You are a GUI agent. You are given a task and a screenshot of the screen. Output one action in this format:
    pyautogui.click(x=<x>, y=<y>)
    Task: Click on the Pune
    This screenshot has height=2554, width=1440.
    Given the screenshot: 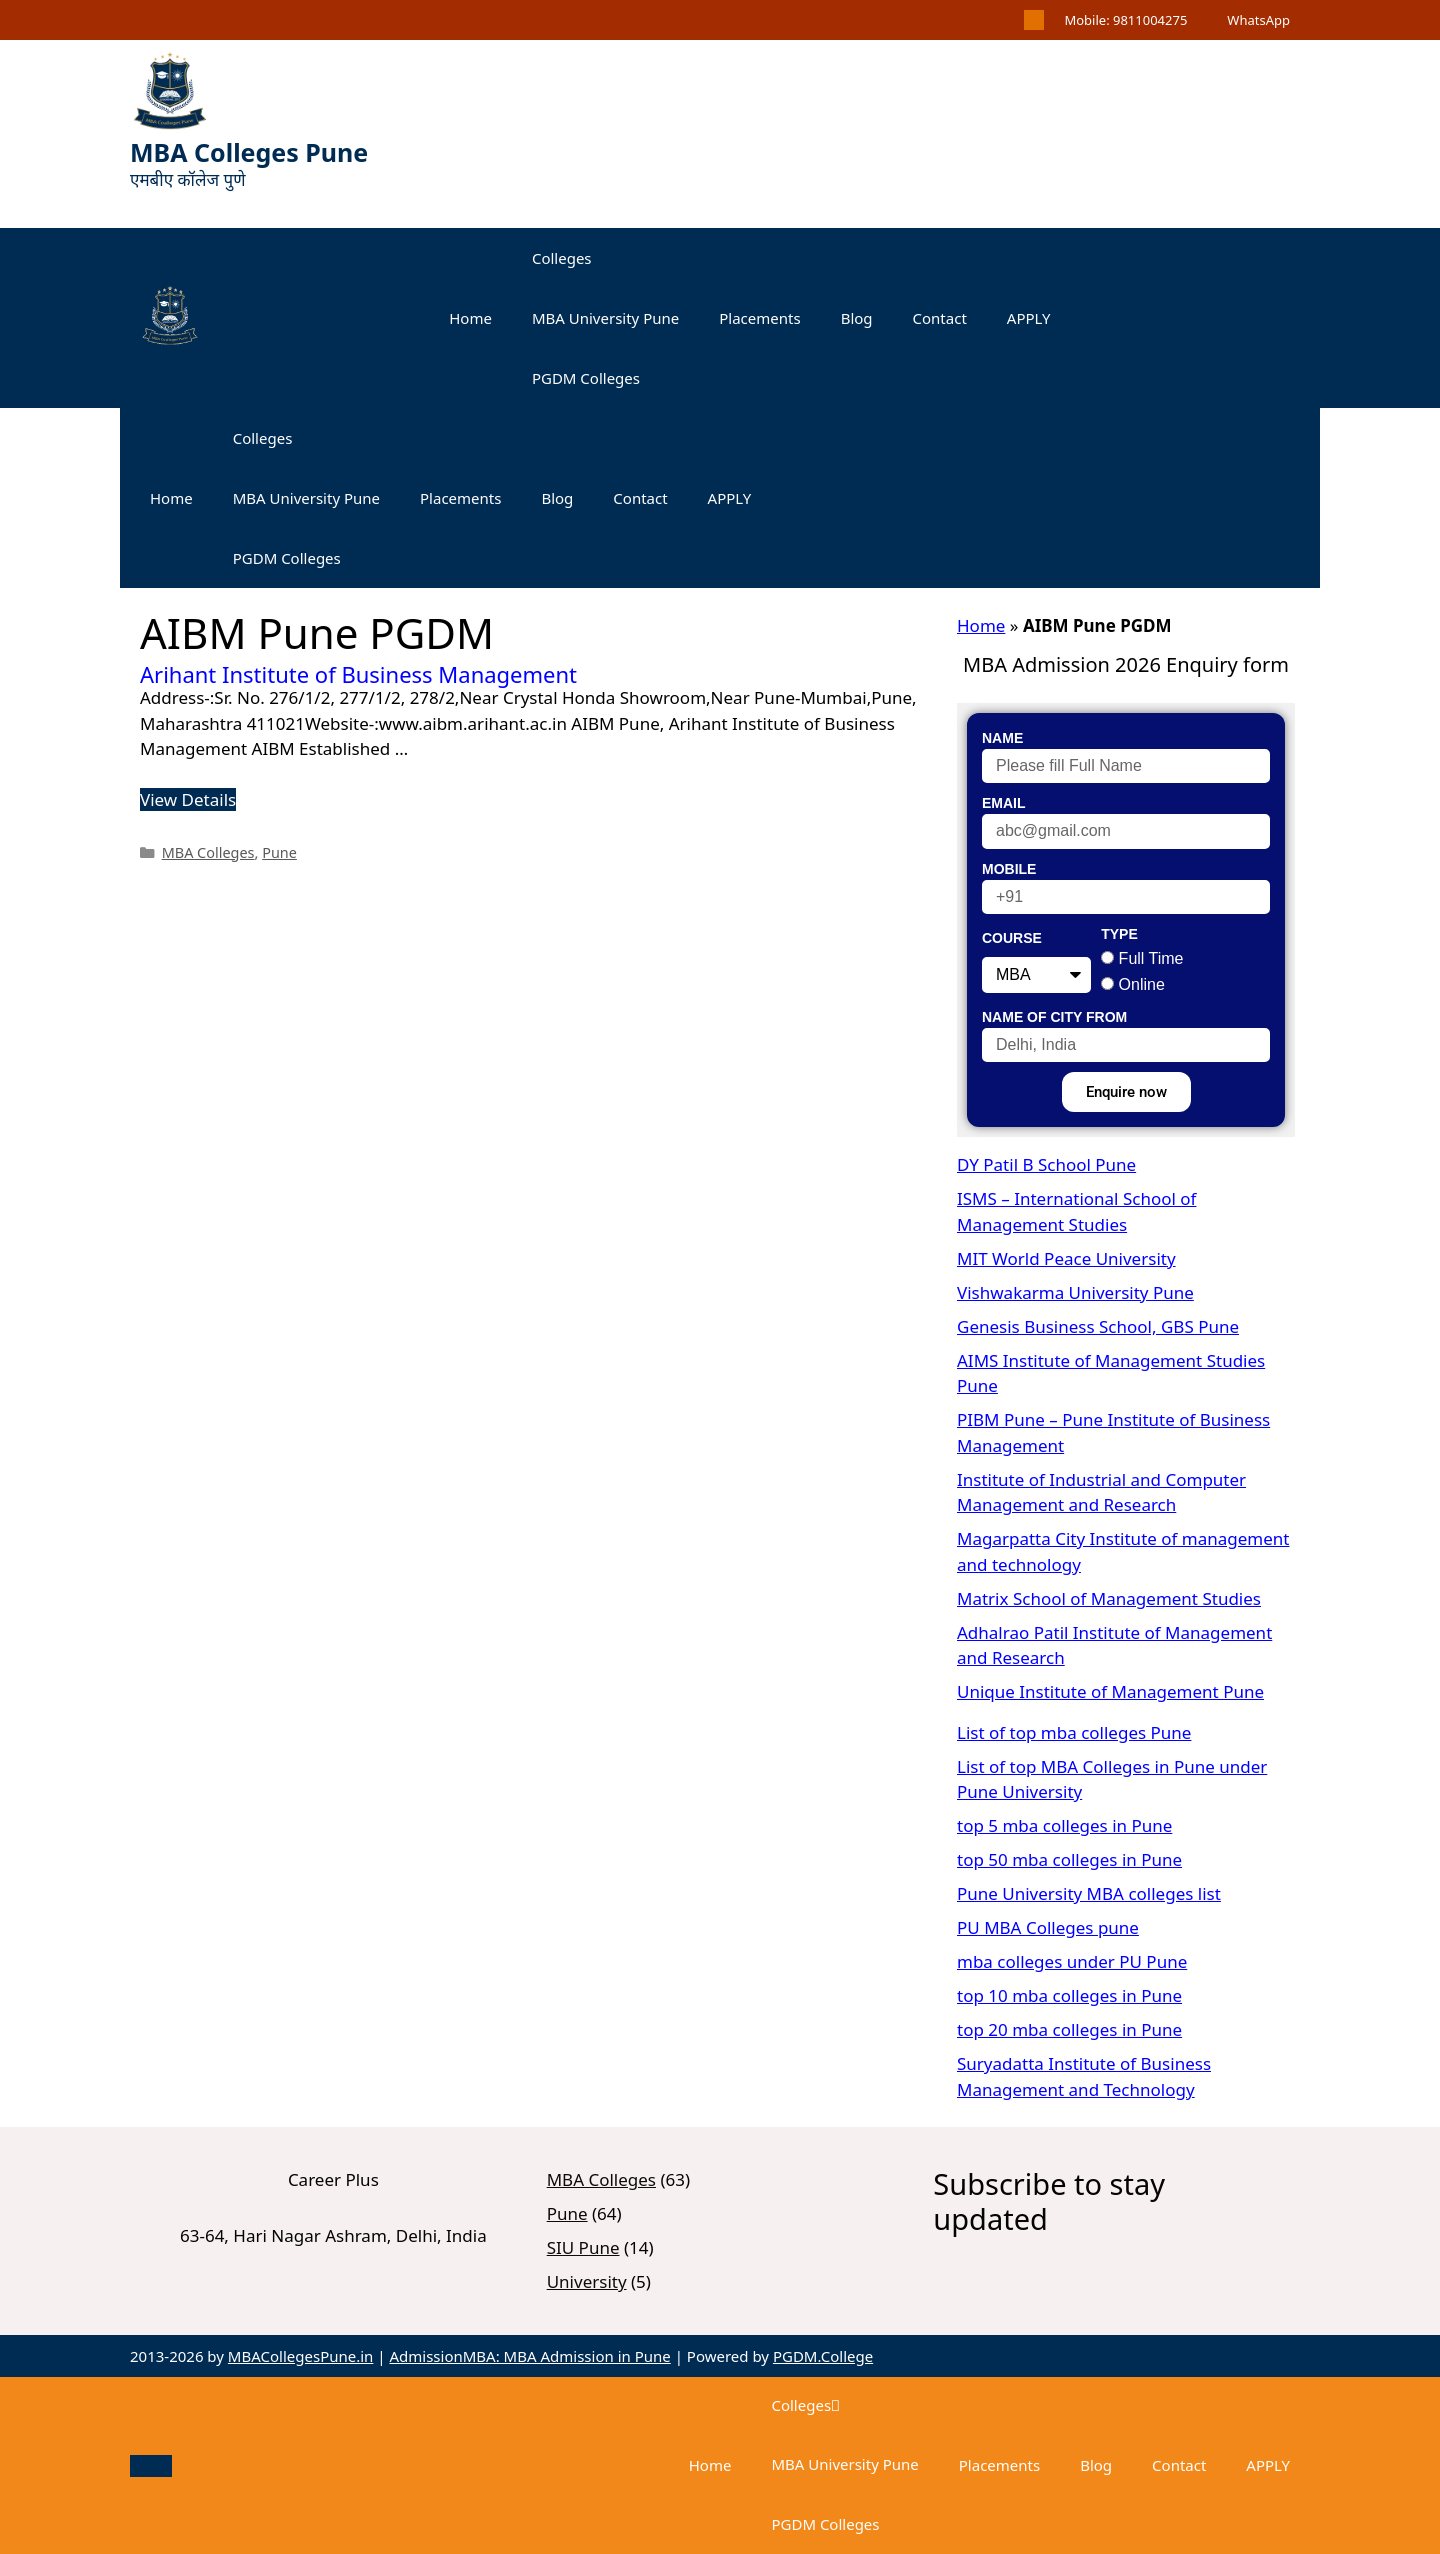 What is the action you would take?
    pyautogui.click(x=279, y=852)
    